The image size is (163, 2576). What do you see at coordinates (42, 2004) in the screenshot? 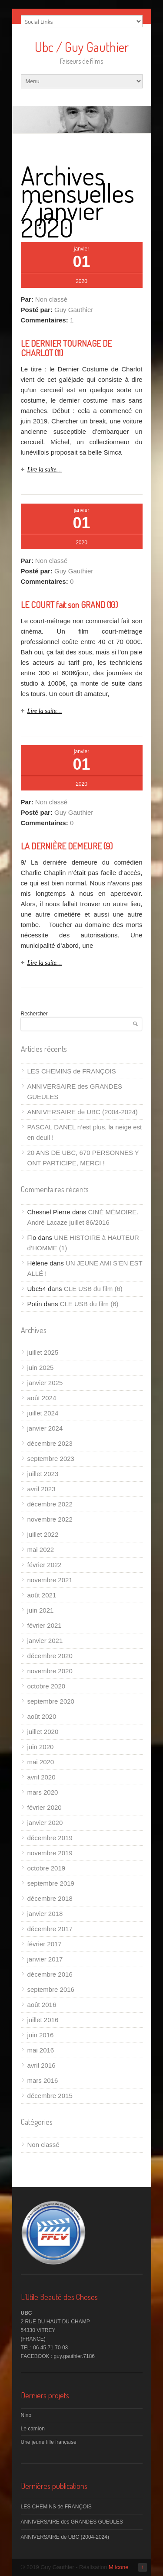
I see `août 2016` at bounding box center [42, 2004].